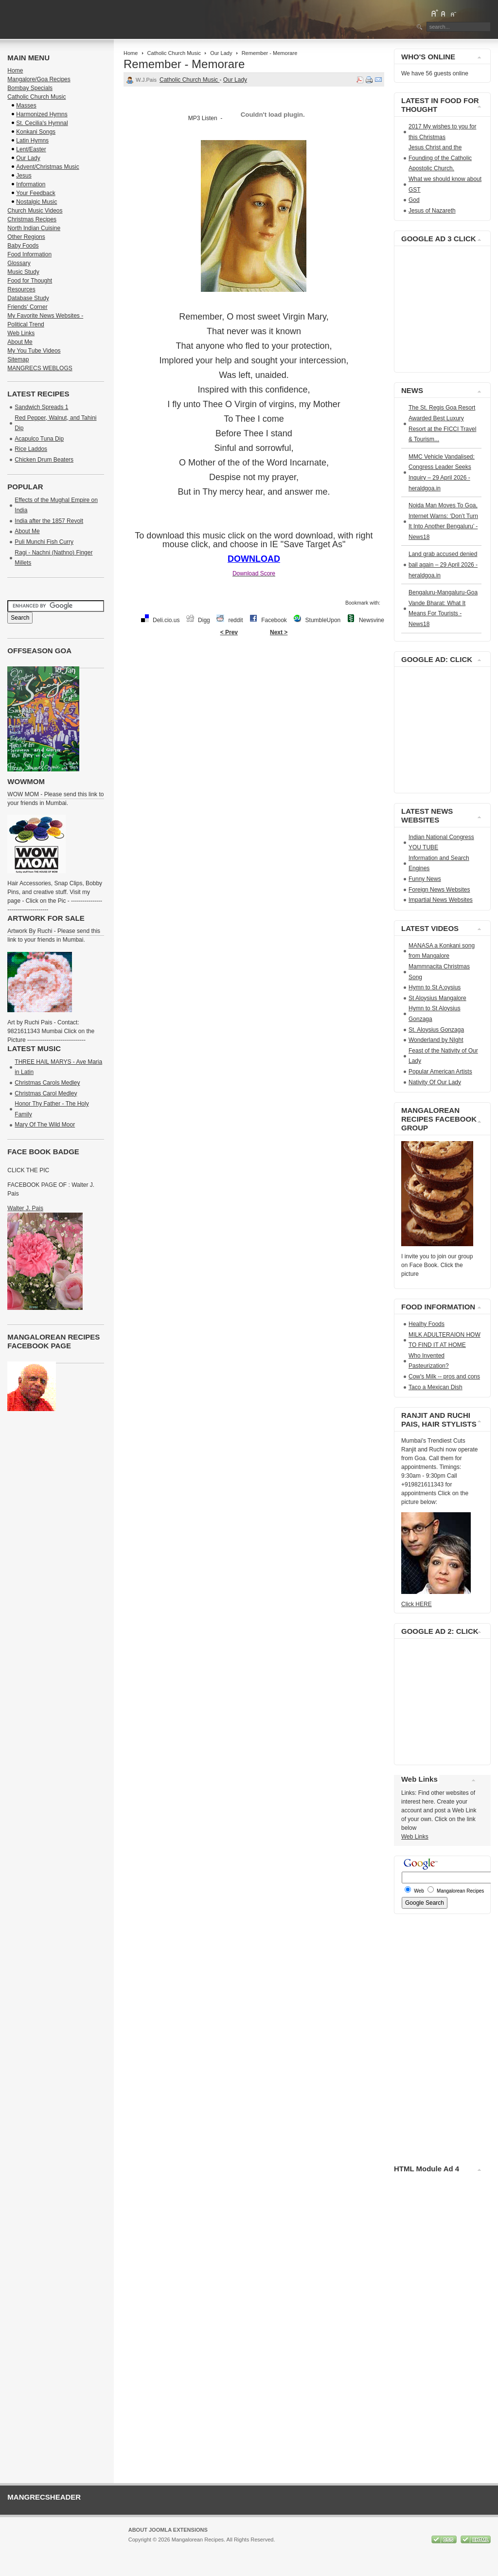  I want to click on Christmas Carols Medley, so click(47, 1082).